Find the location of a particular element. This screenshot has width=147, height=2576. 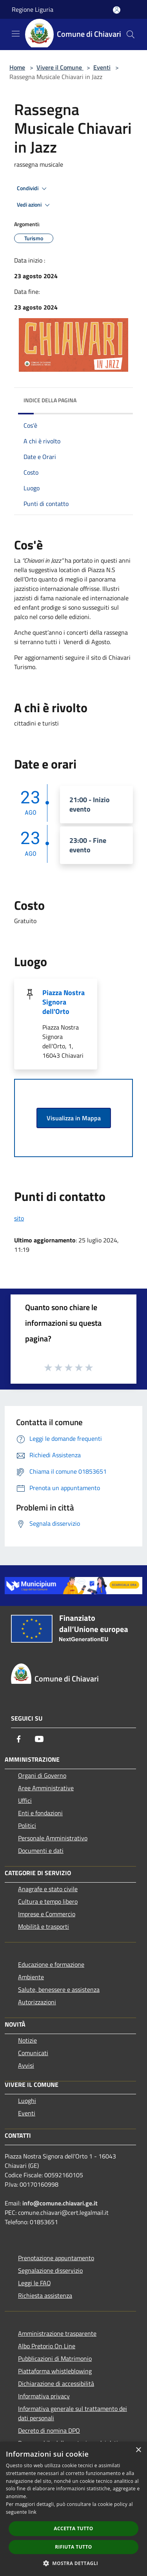

Accetta tutto [button] is located at coordinates (73, 2528).